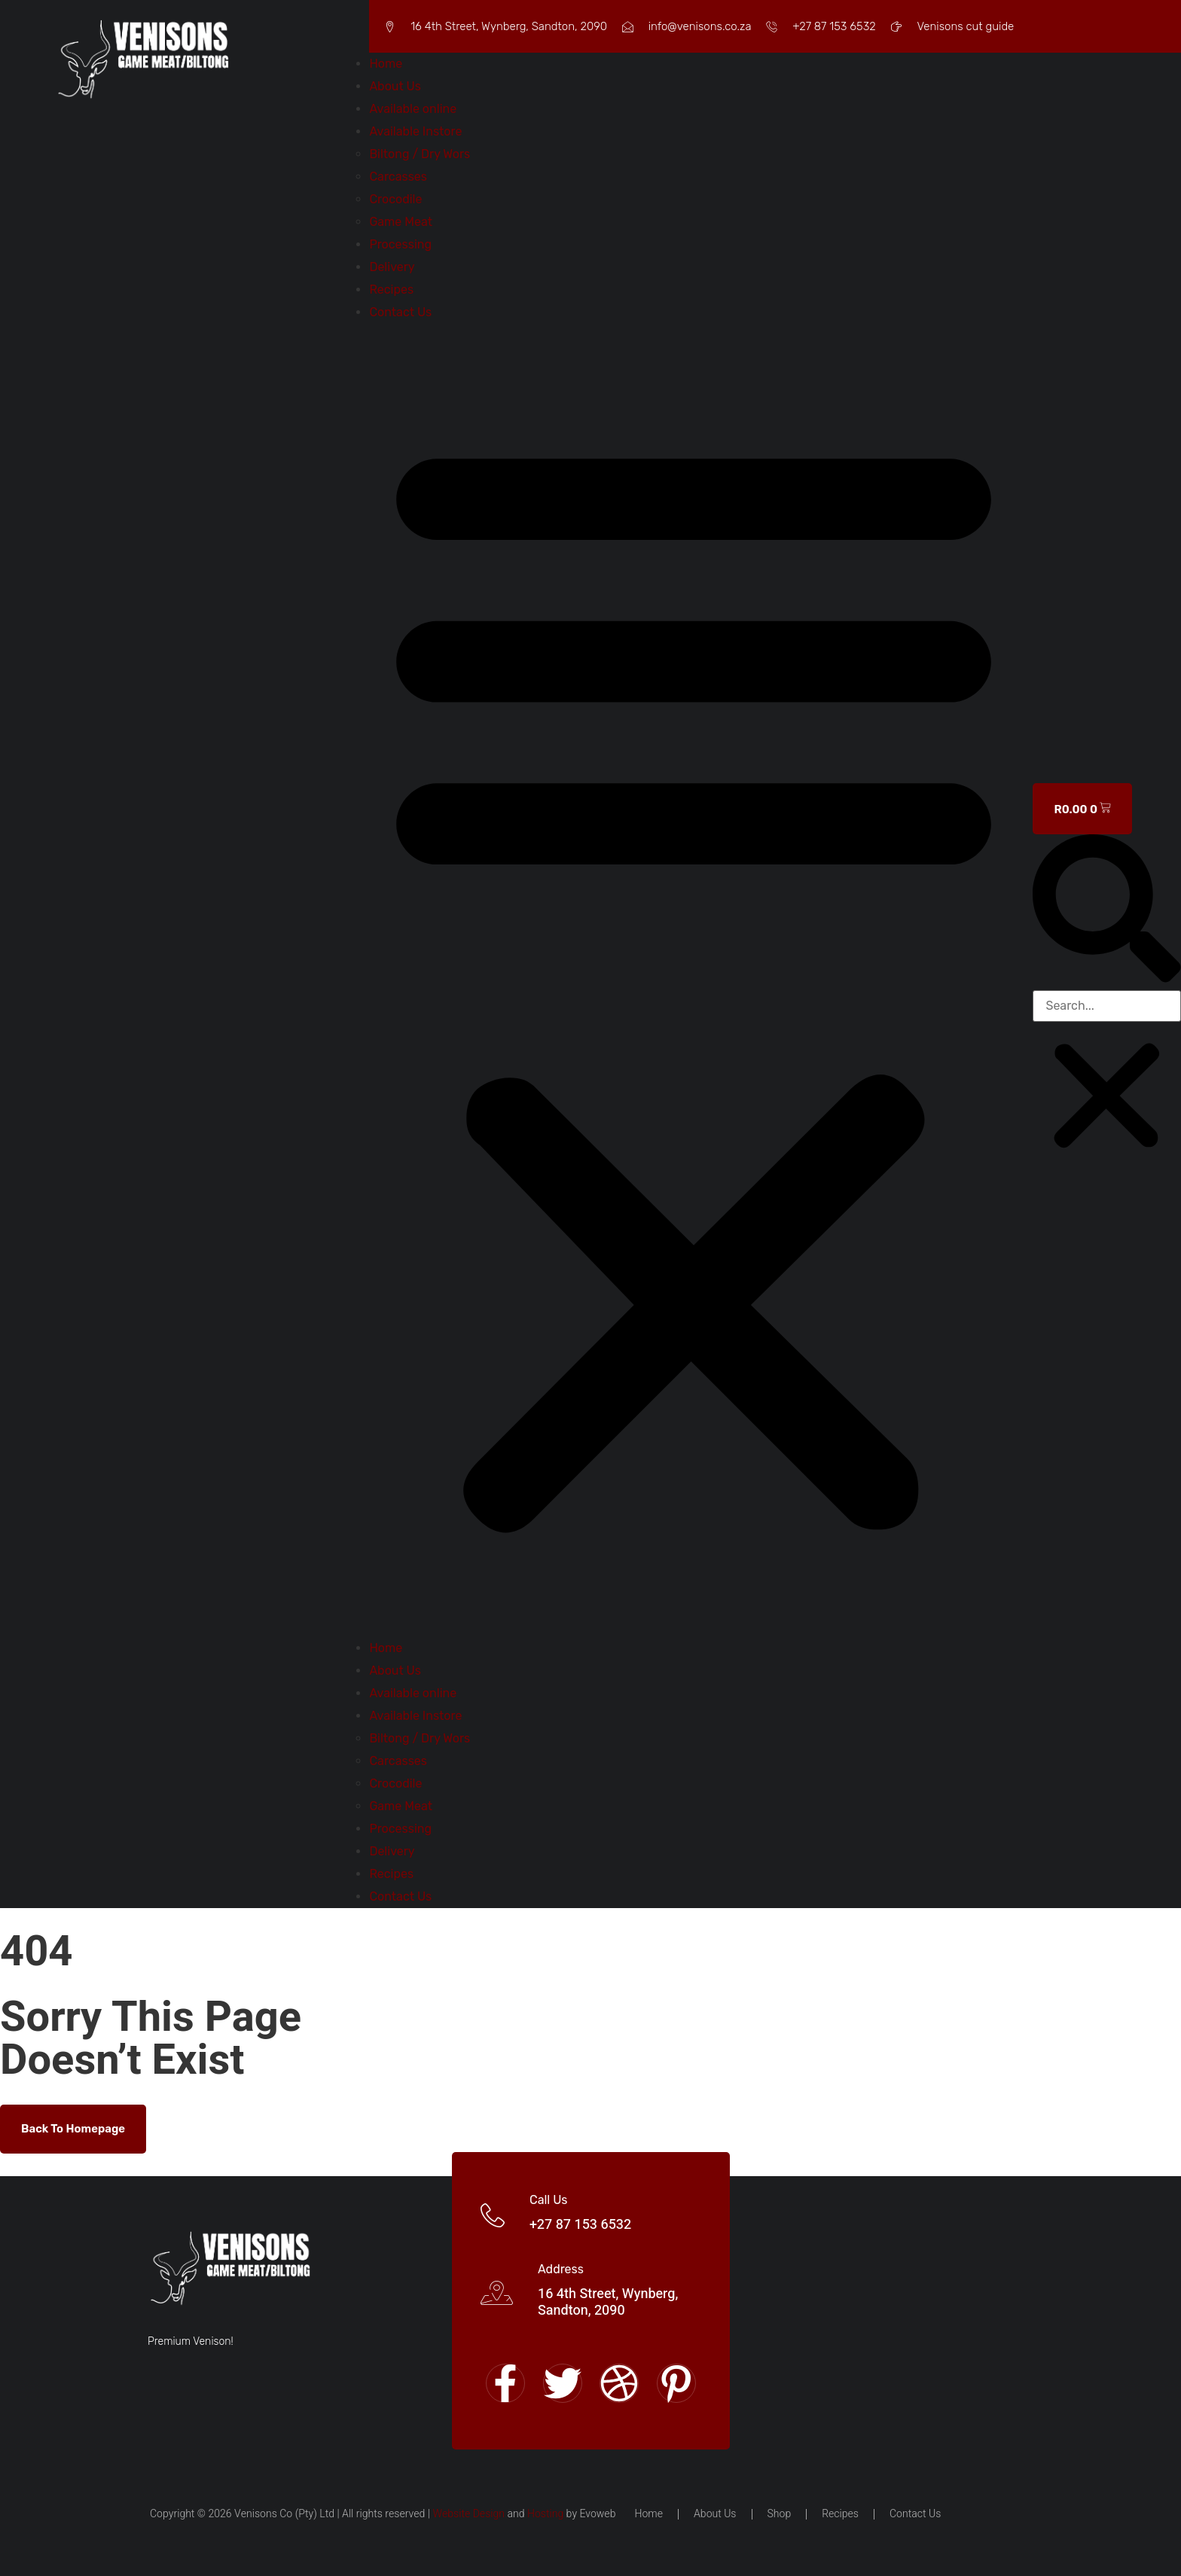 The image size is (1181, 2576). Describe the element at coordinates (385, 63) in the screenshot. I see `Home` at that location.